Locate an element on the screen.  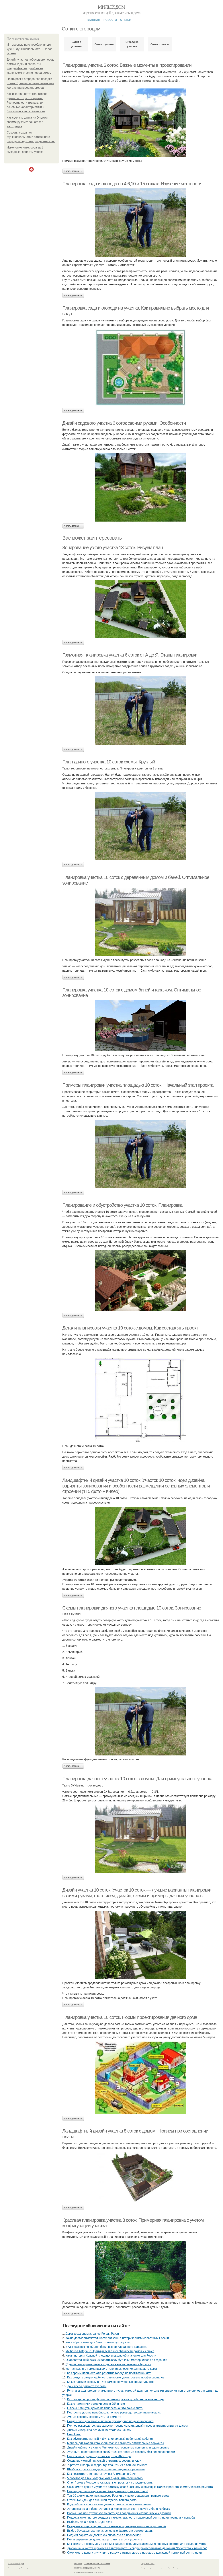
5 советов для тех, которые хотят улучшить свои навыки is located at coordinates (105, 2478).